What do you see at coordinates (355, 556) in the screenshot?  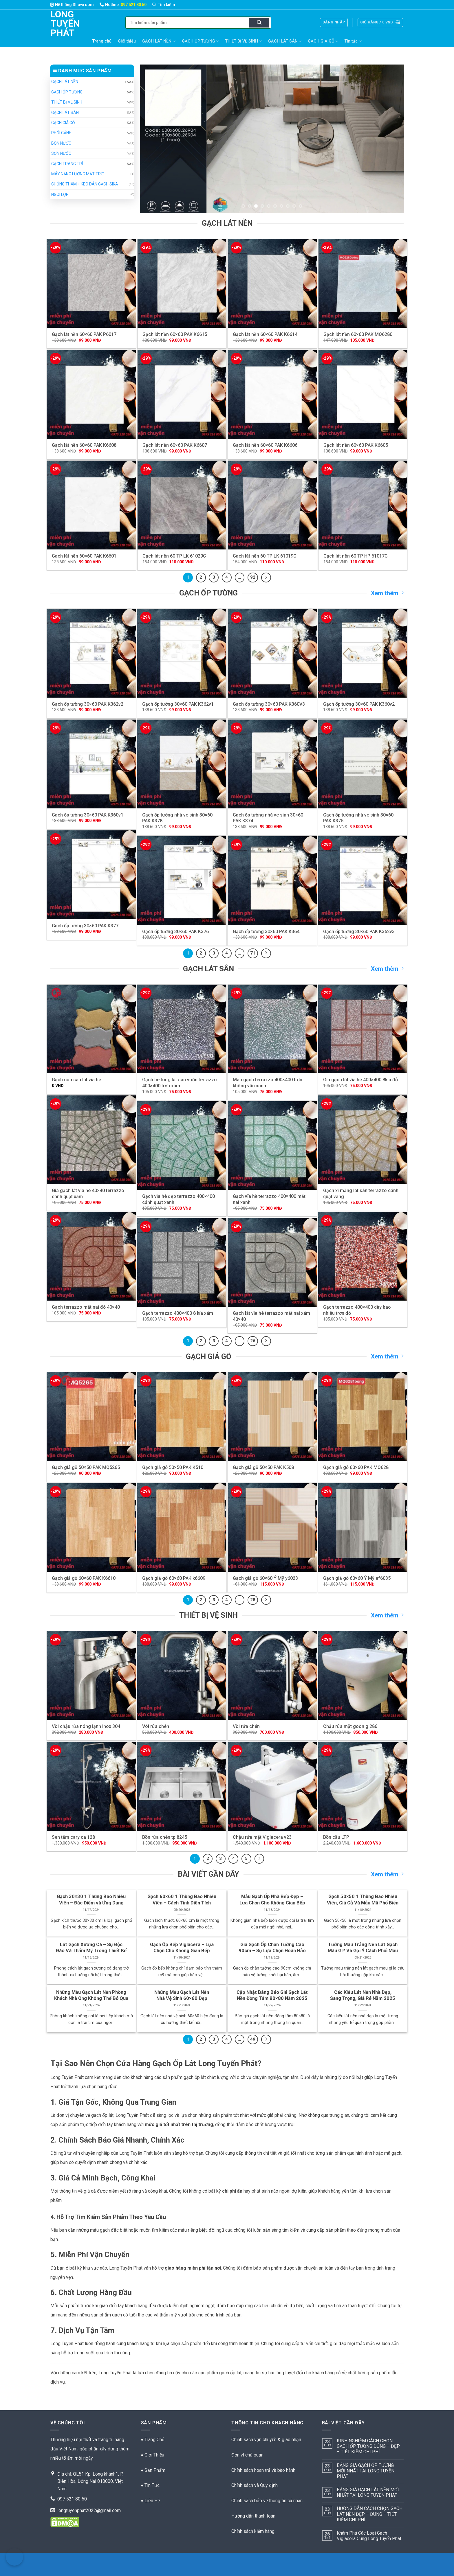 I see `Gạch lát nền 60 TP HP 61017C` at bounding box center [355, 556].